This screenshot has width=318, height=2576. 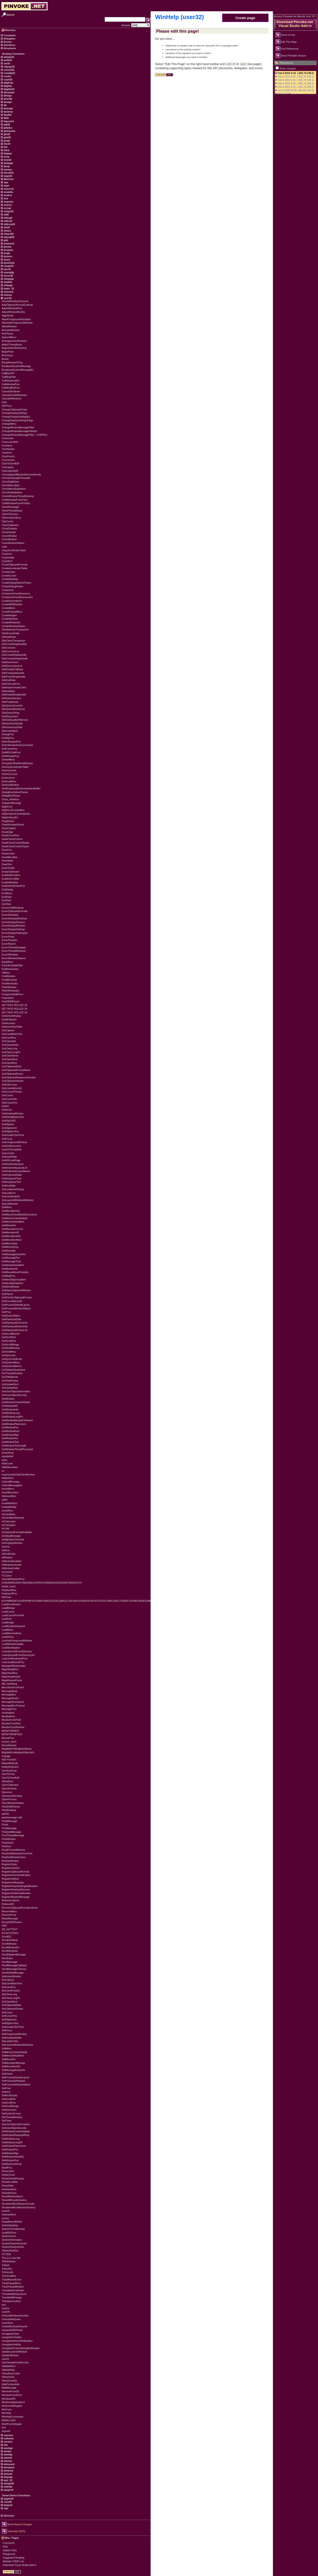 I want to click on HandleRef, so click(x=7, y=1456).